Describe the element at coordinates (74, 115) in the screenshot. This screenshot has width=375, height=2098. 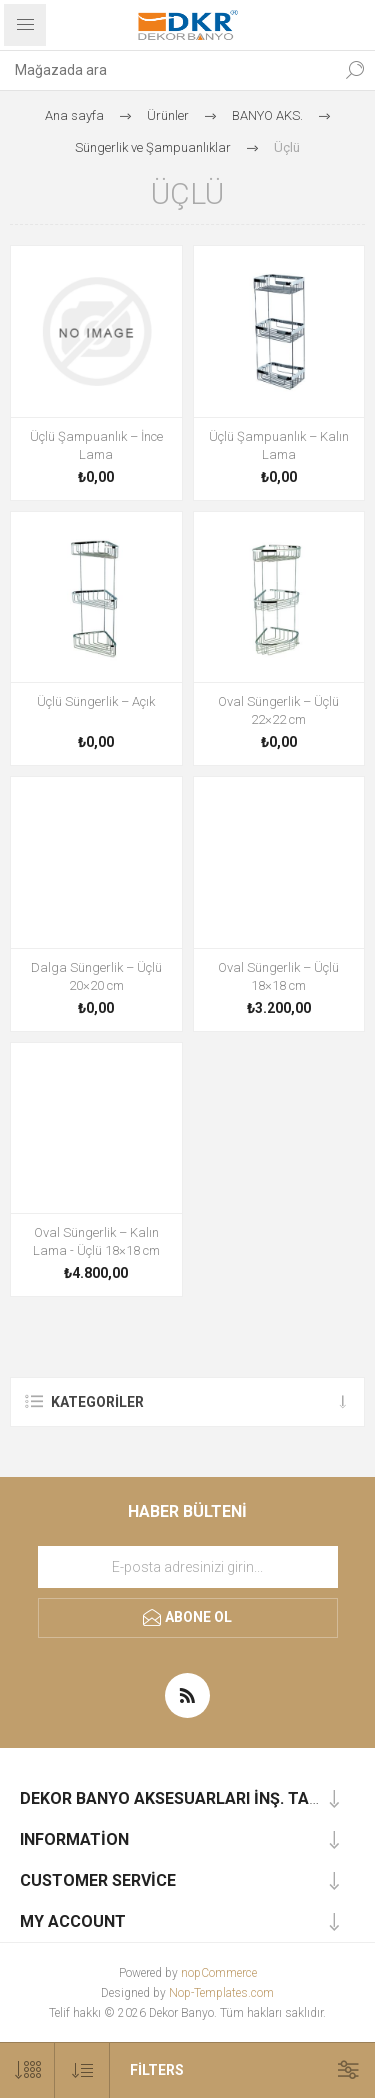
I see `Ana sayfa` at that location.